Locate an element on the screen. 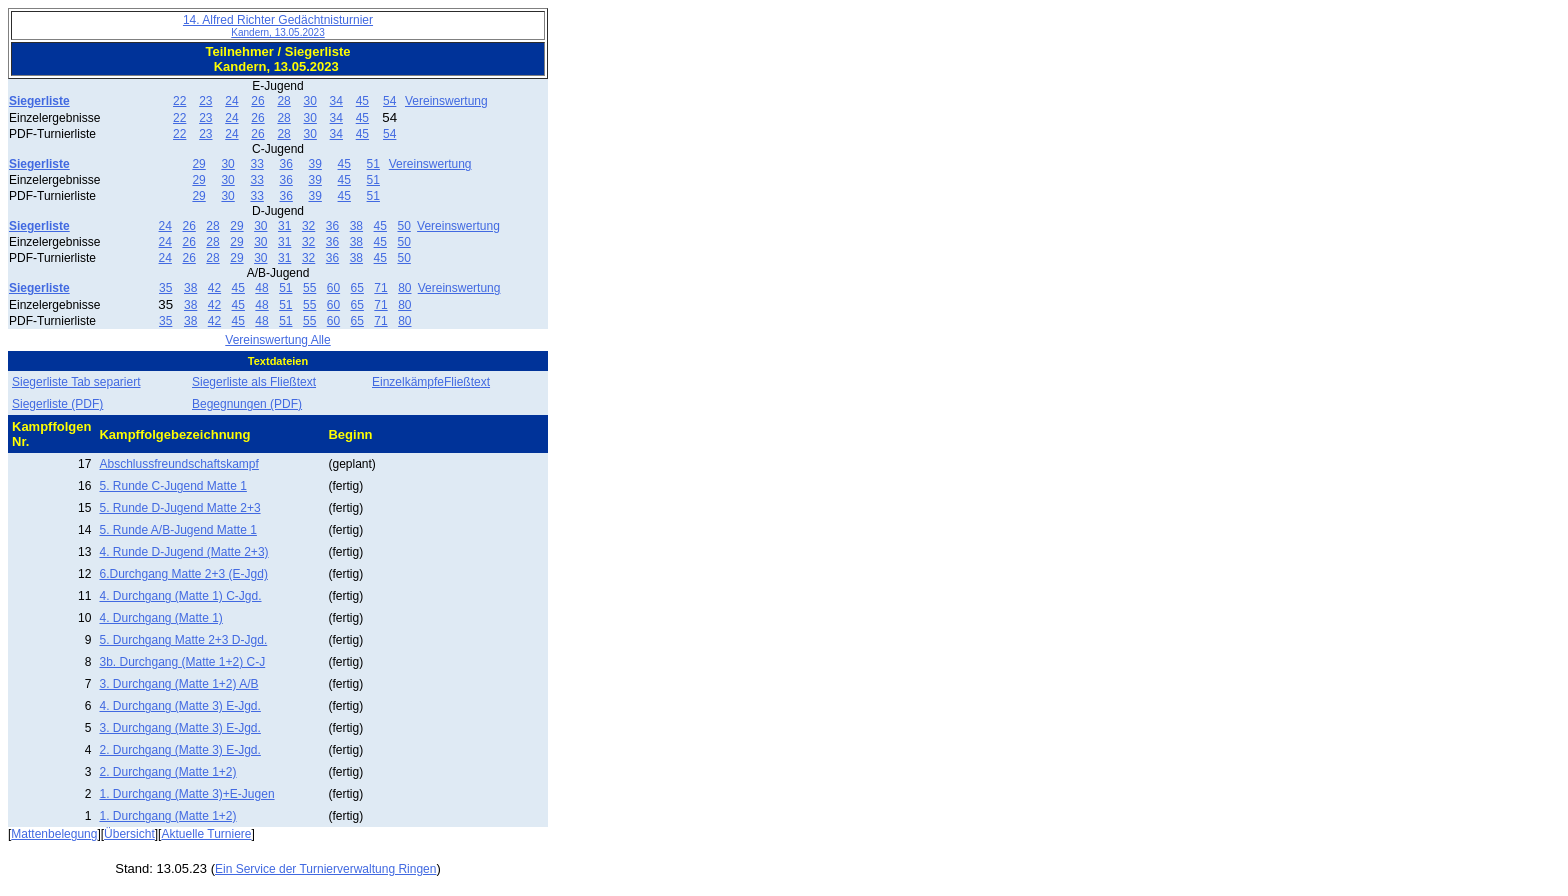  2. Durchgang (Matte 1+2) is located at coordinates (167, 772).